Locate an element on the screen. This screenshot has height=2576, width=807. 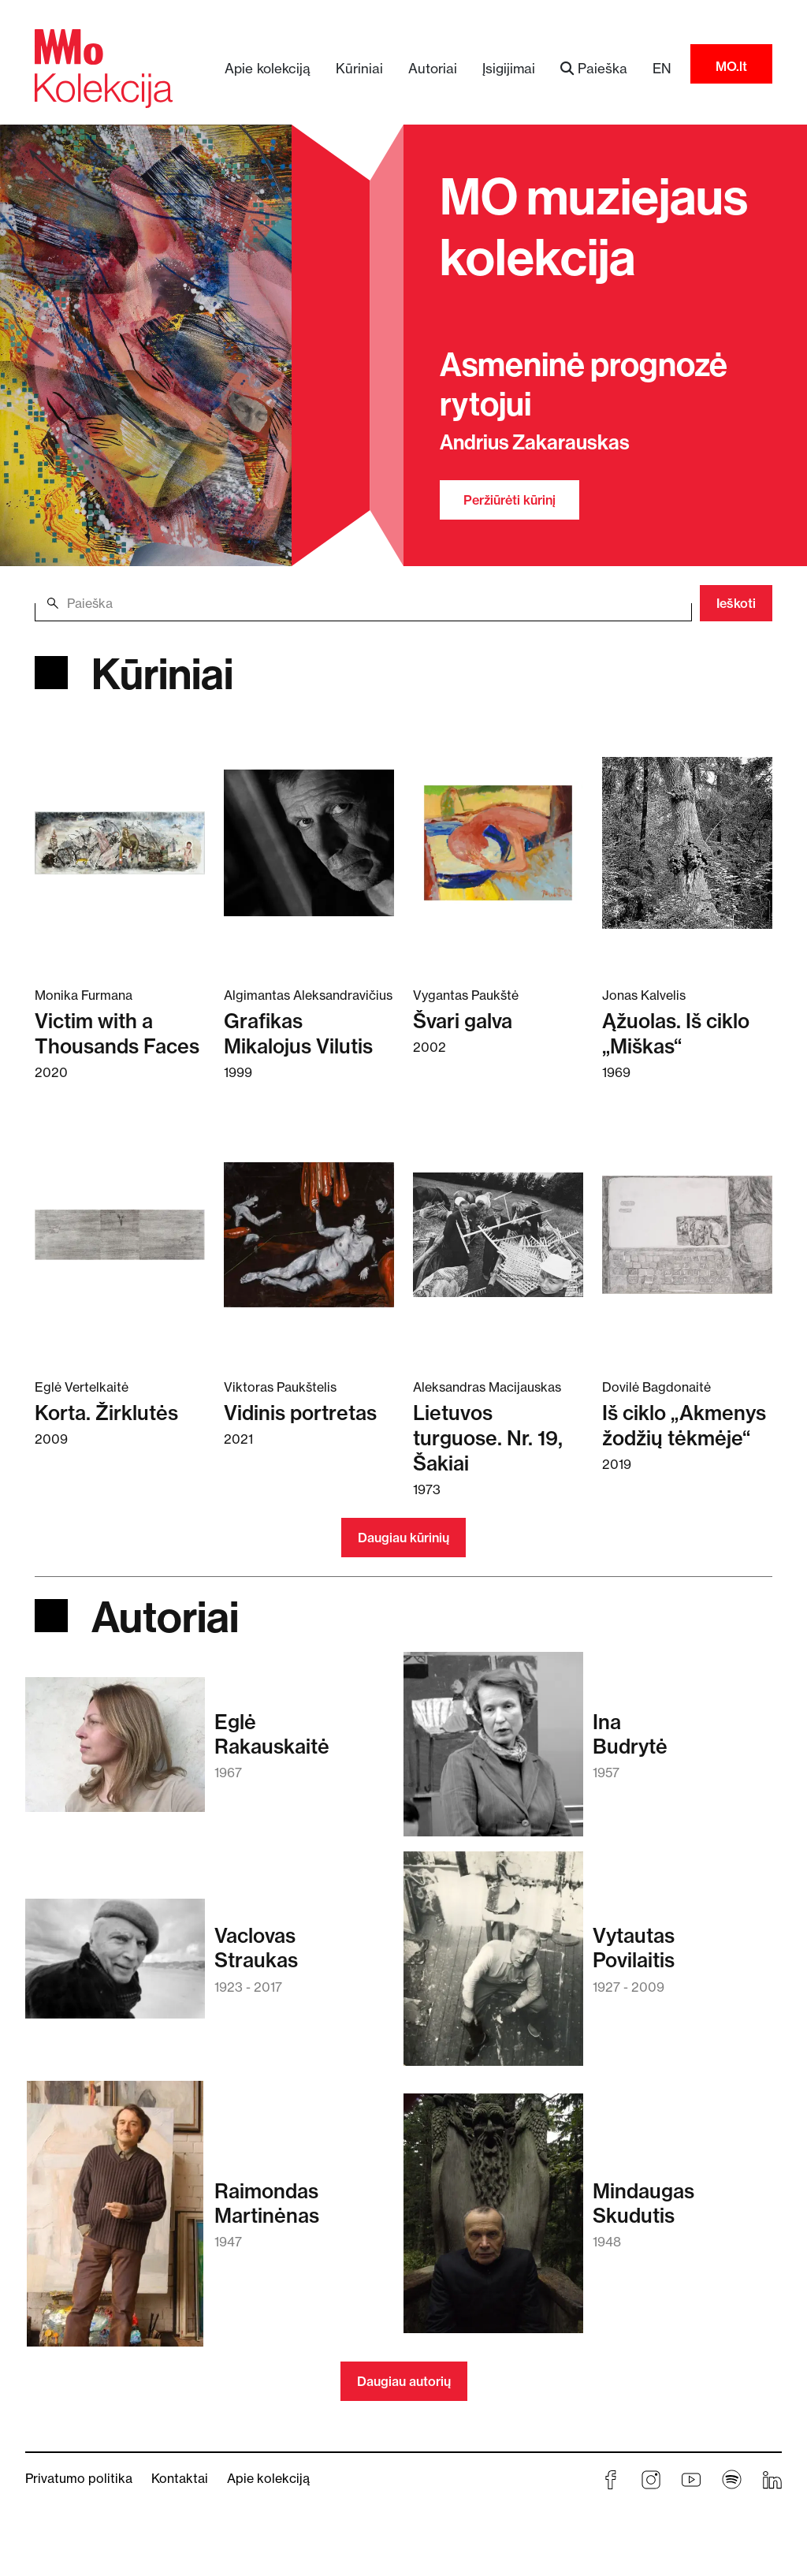
Grafikas Mikalojus Vilutis [Skaitykite daugiau apie Grafikas Mikalojus Vilutis] is located at coordinates (298, 1033).